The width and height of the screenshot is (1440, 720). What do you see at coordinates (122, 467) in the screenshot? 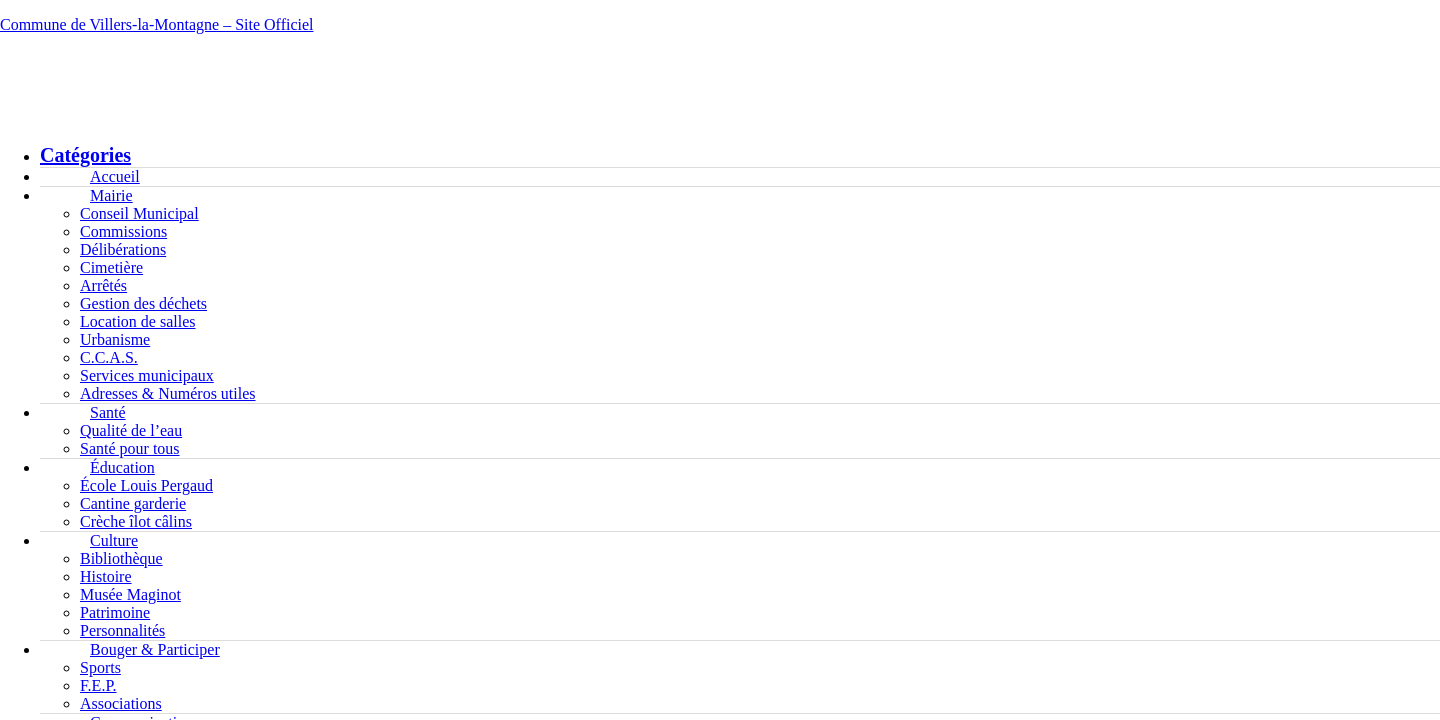
I see `Éducation` at bounding box center [122, 467].